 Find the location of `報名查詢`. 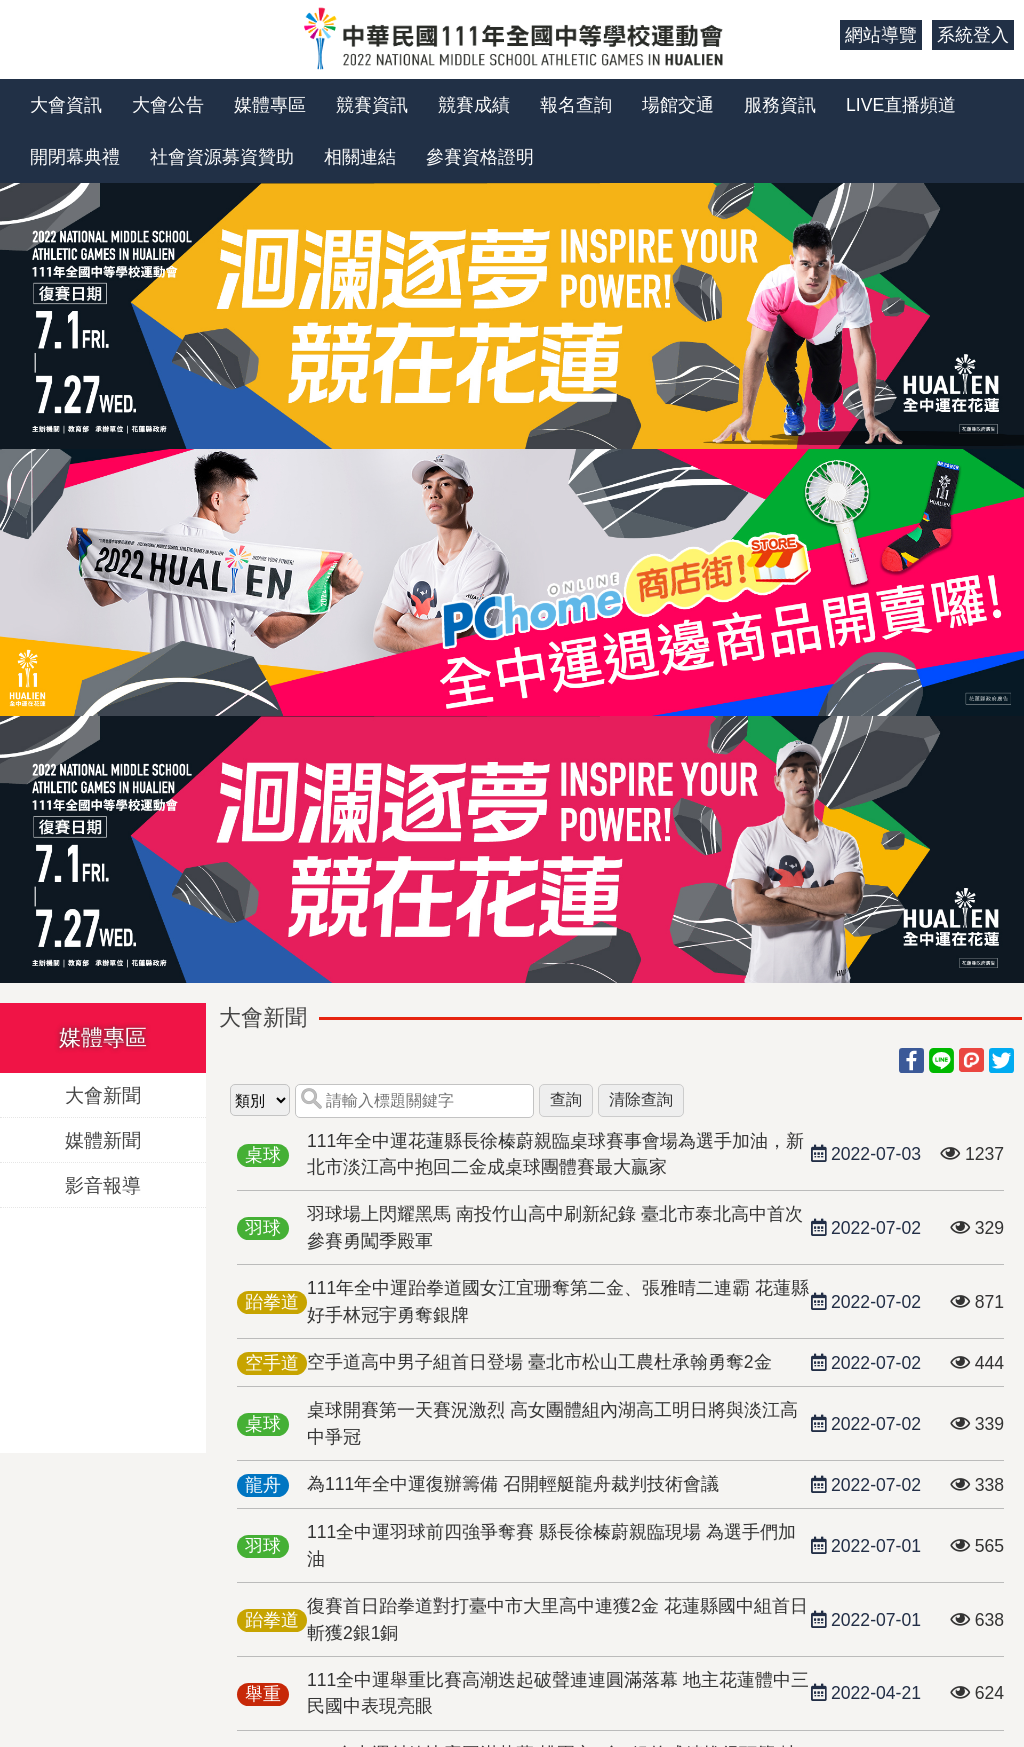

報名查詢 is located at coordinates (576, 105).